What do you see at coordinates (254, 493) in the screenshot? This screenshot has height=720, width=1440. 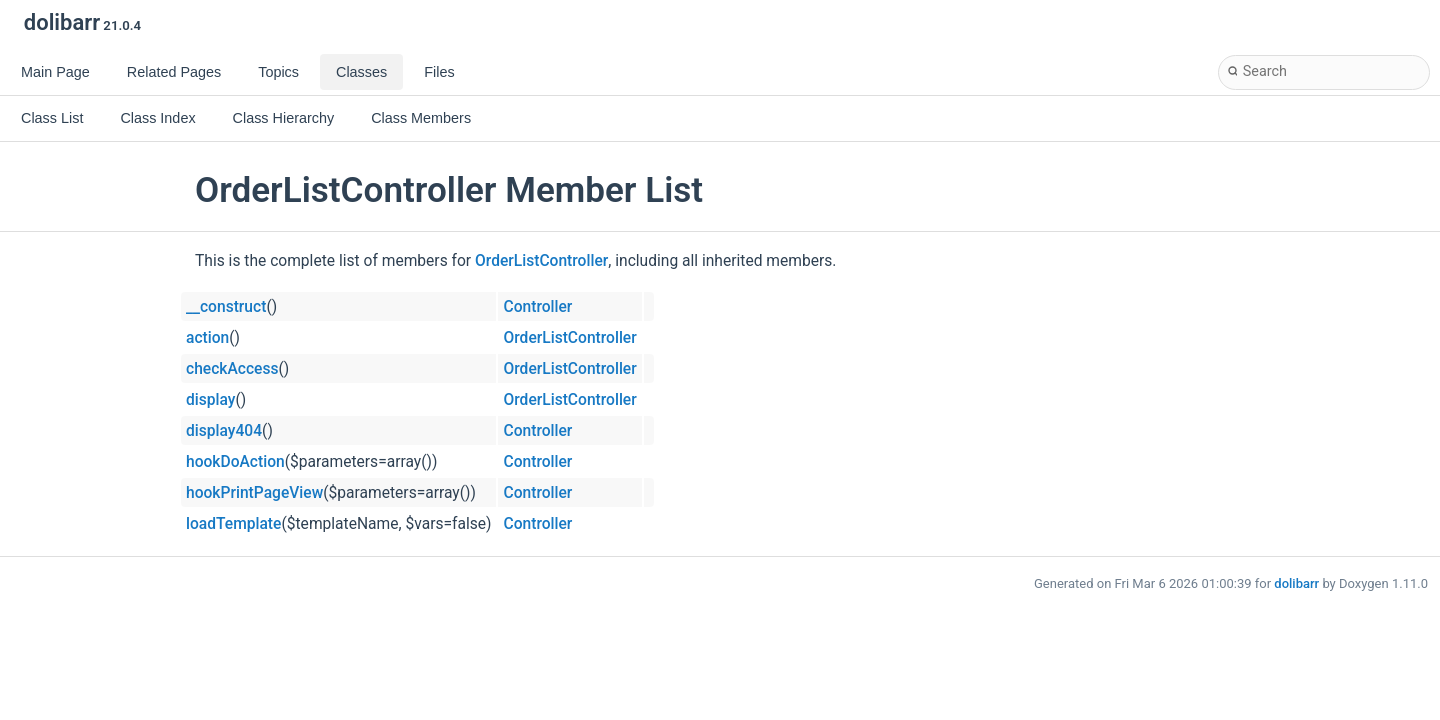 I see `hookPrintPageView` at bounding box center [254, 493].